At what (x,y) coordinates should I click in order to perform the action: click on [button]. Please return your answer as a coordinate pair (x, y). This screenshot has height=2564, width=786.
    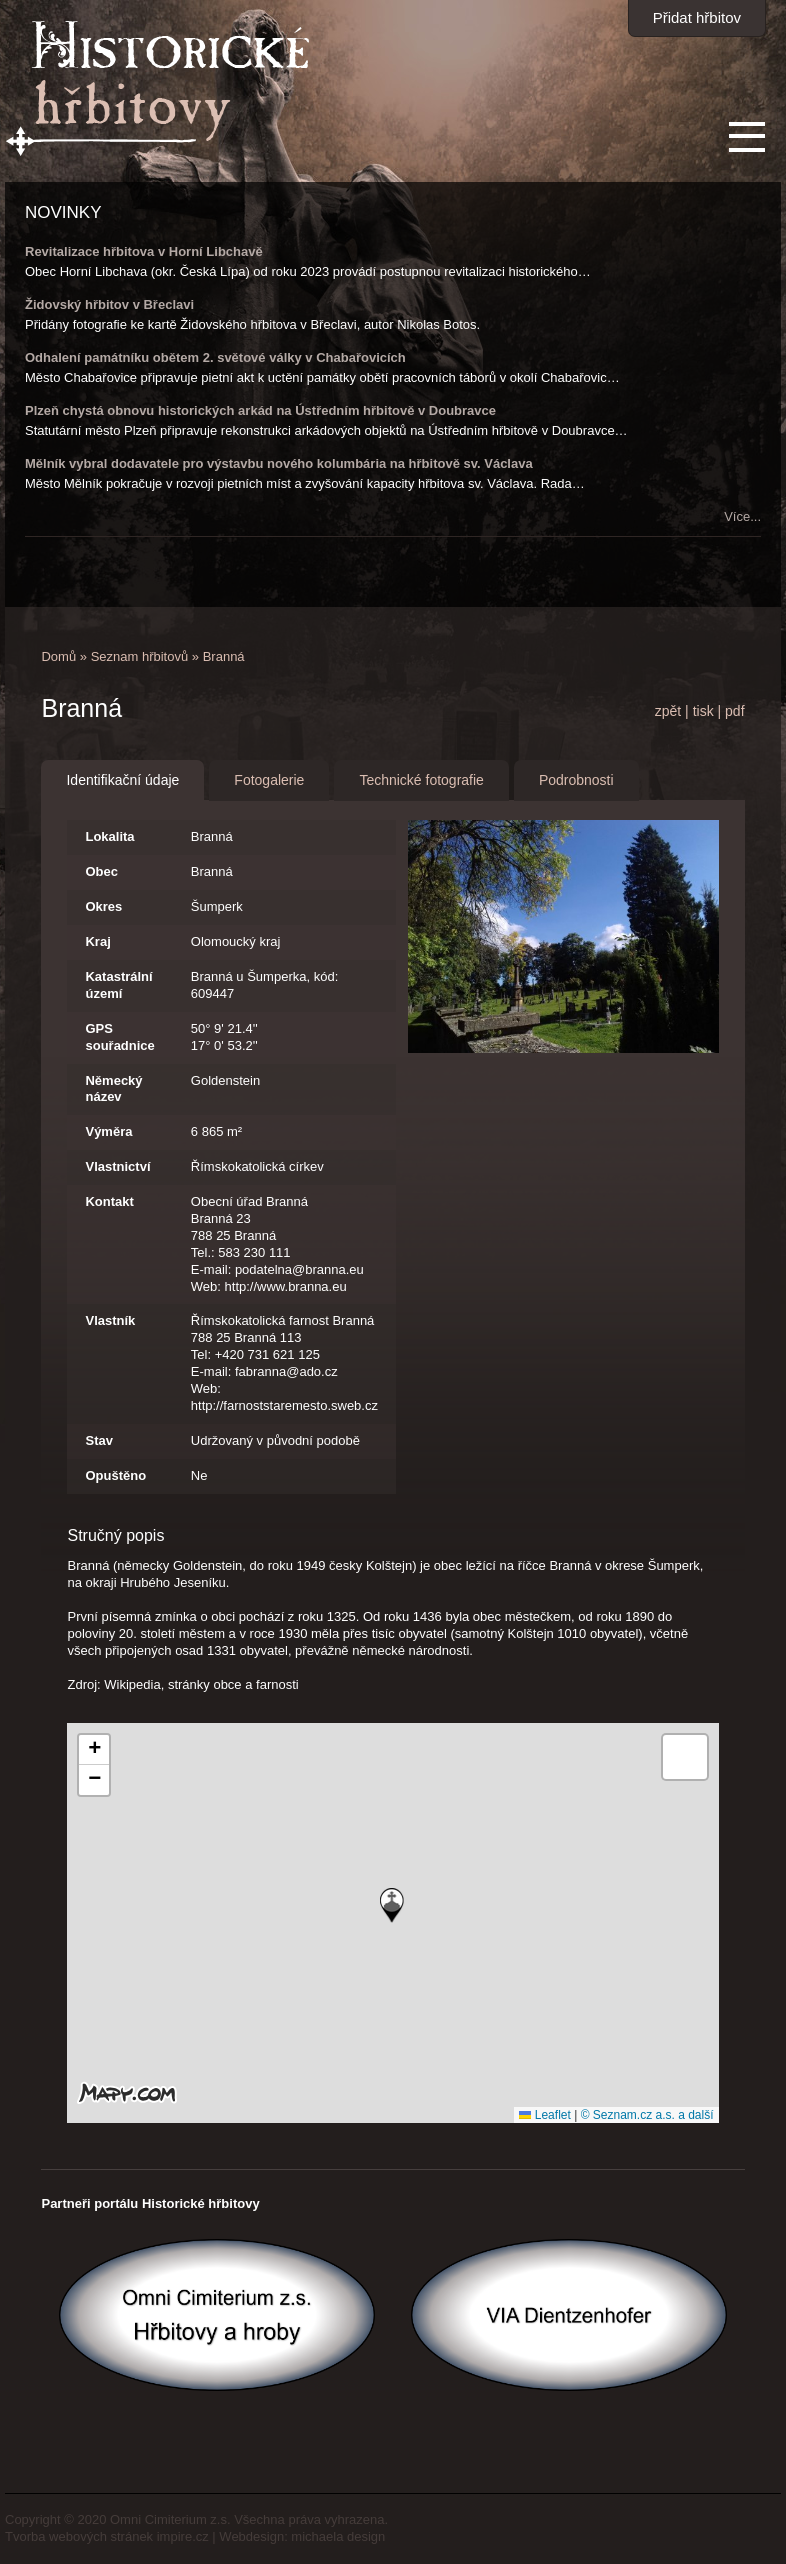
    Looking at the image, I should click on (392, 1905).